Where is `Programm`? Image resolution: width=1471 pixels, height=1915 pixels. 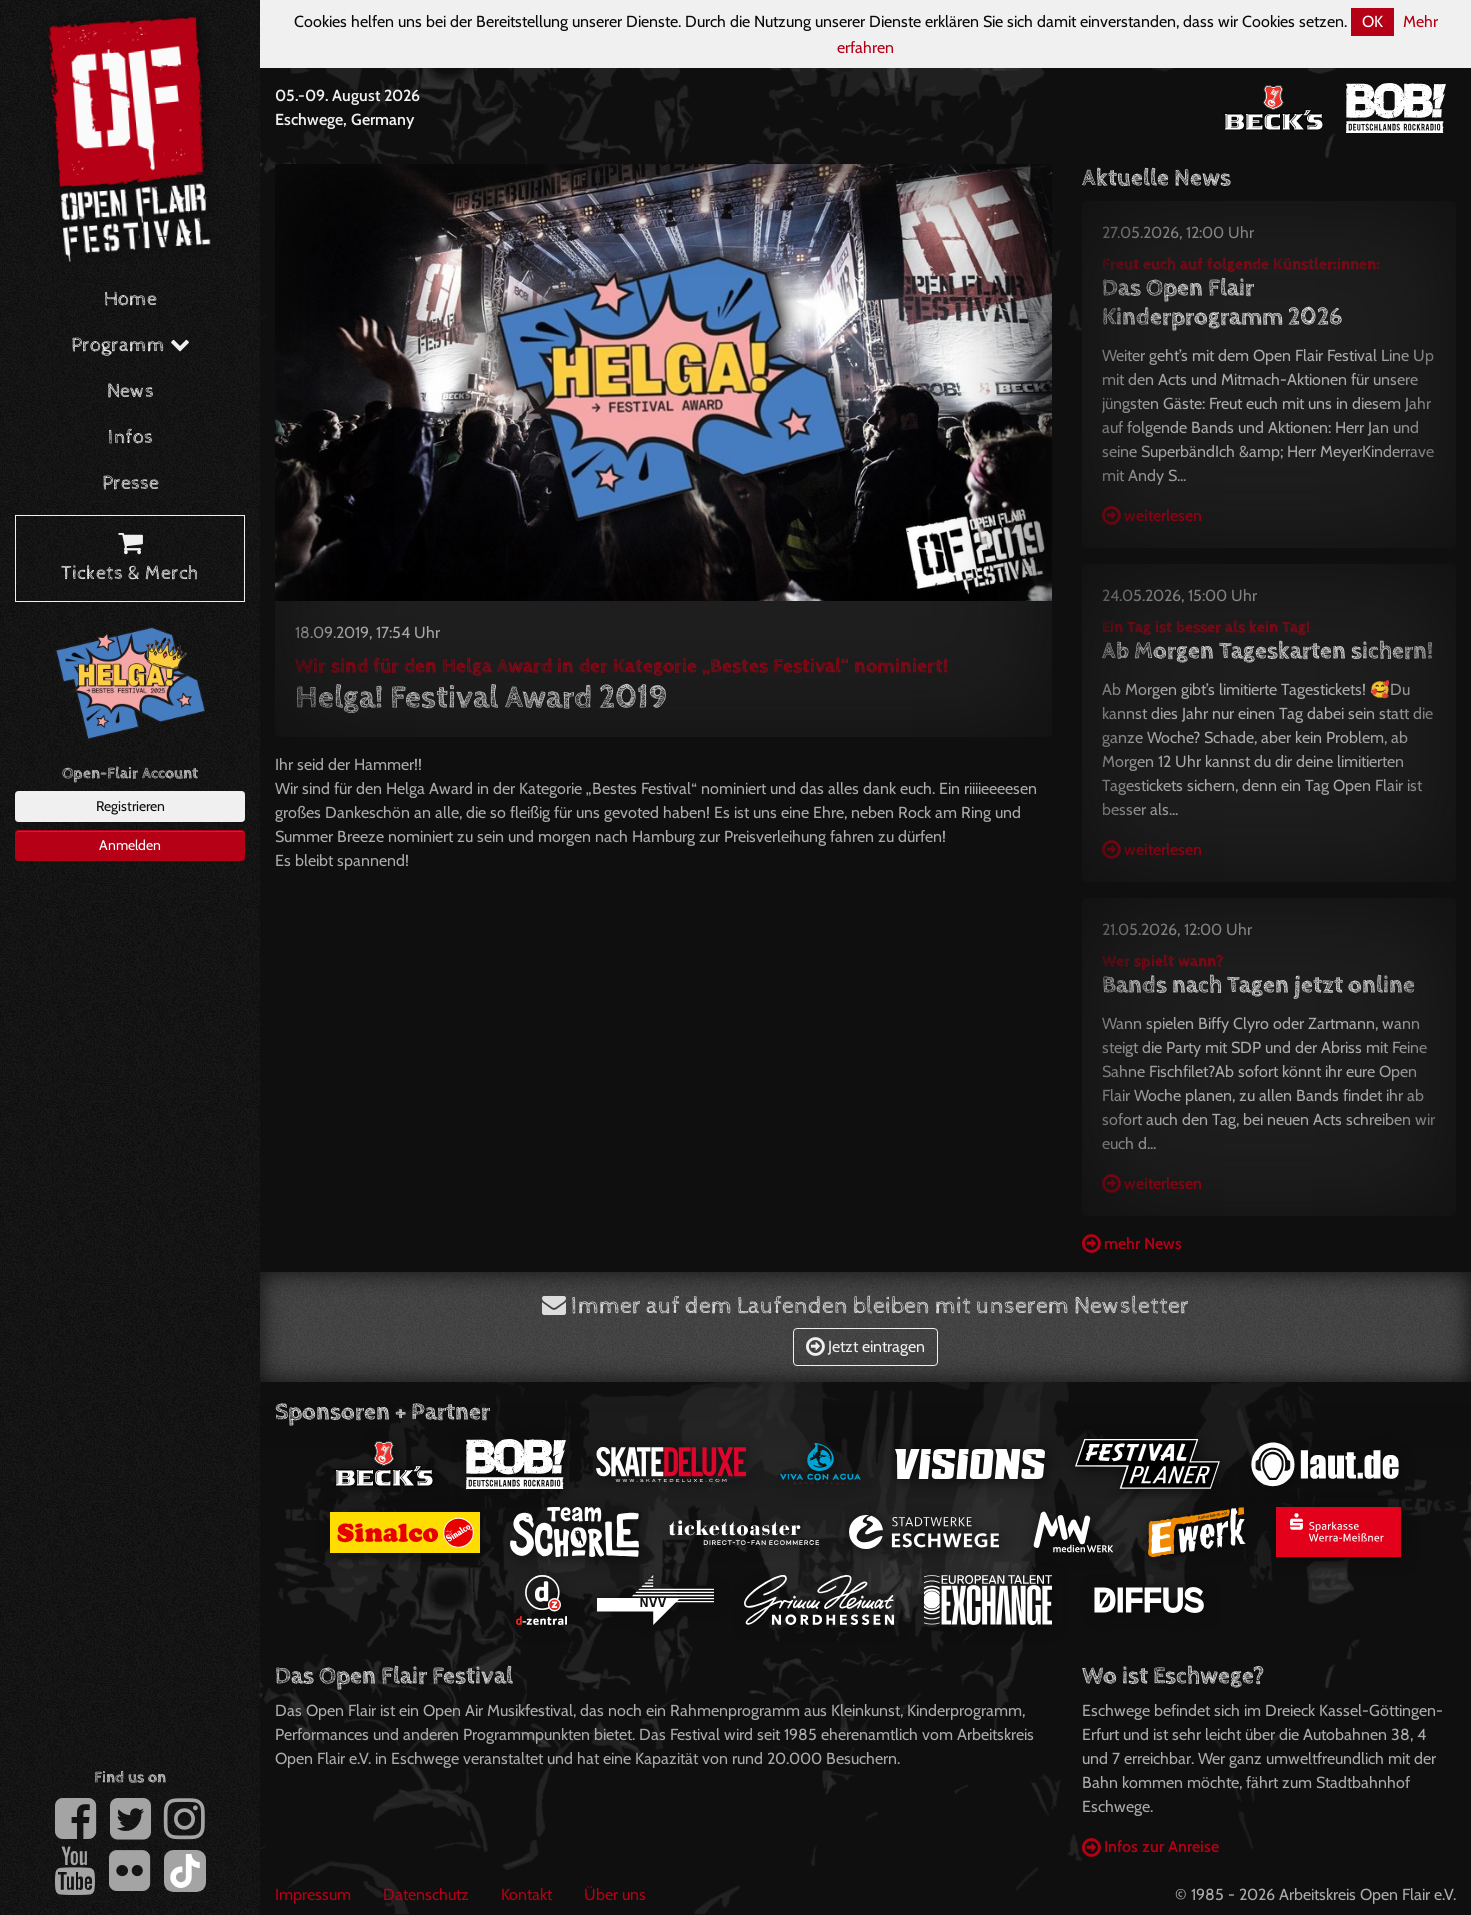 Programm is located at coordinates (130, 345).